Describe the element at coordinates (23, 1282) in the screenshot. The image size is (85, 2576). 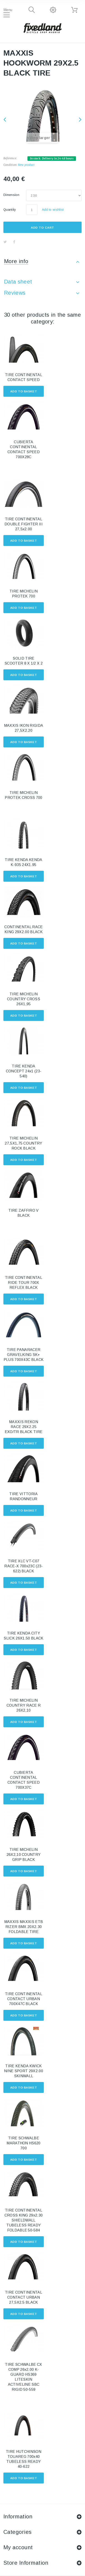
I see `TIRE CONTINENTAL RIDE TOUR 700X REFLEX BLACK` at that location.